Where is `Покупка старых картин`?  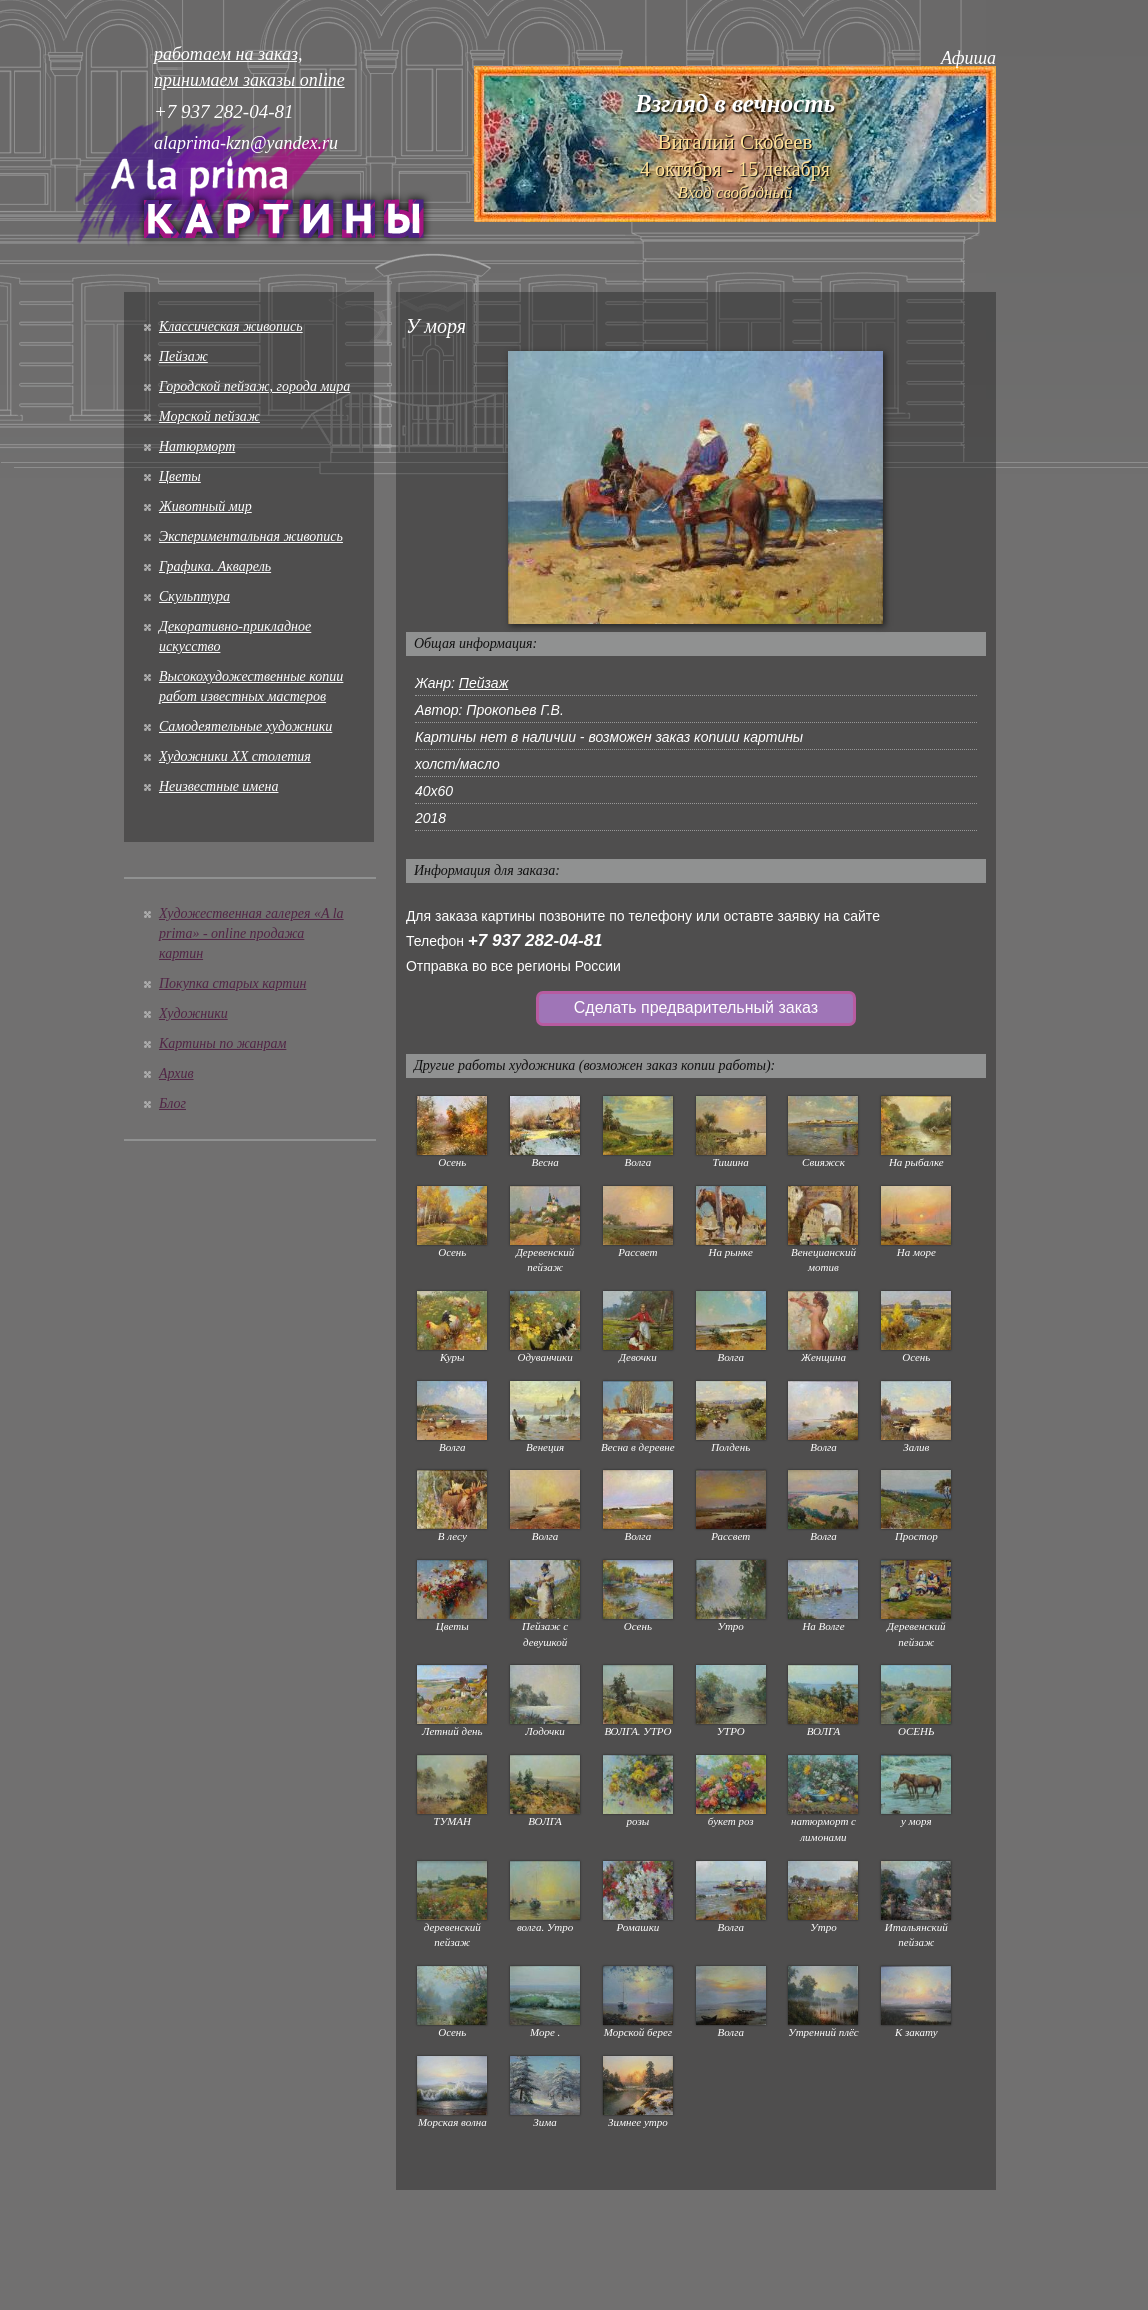 Покупка старых картин is located at coordinates (232, 983).